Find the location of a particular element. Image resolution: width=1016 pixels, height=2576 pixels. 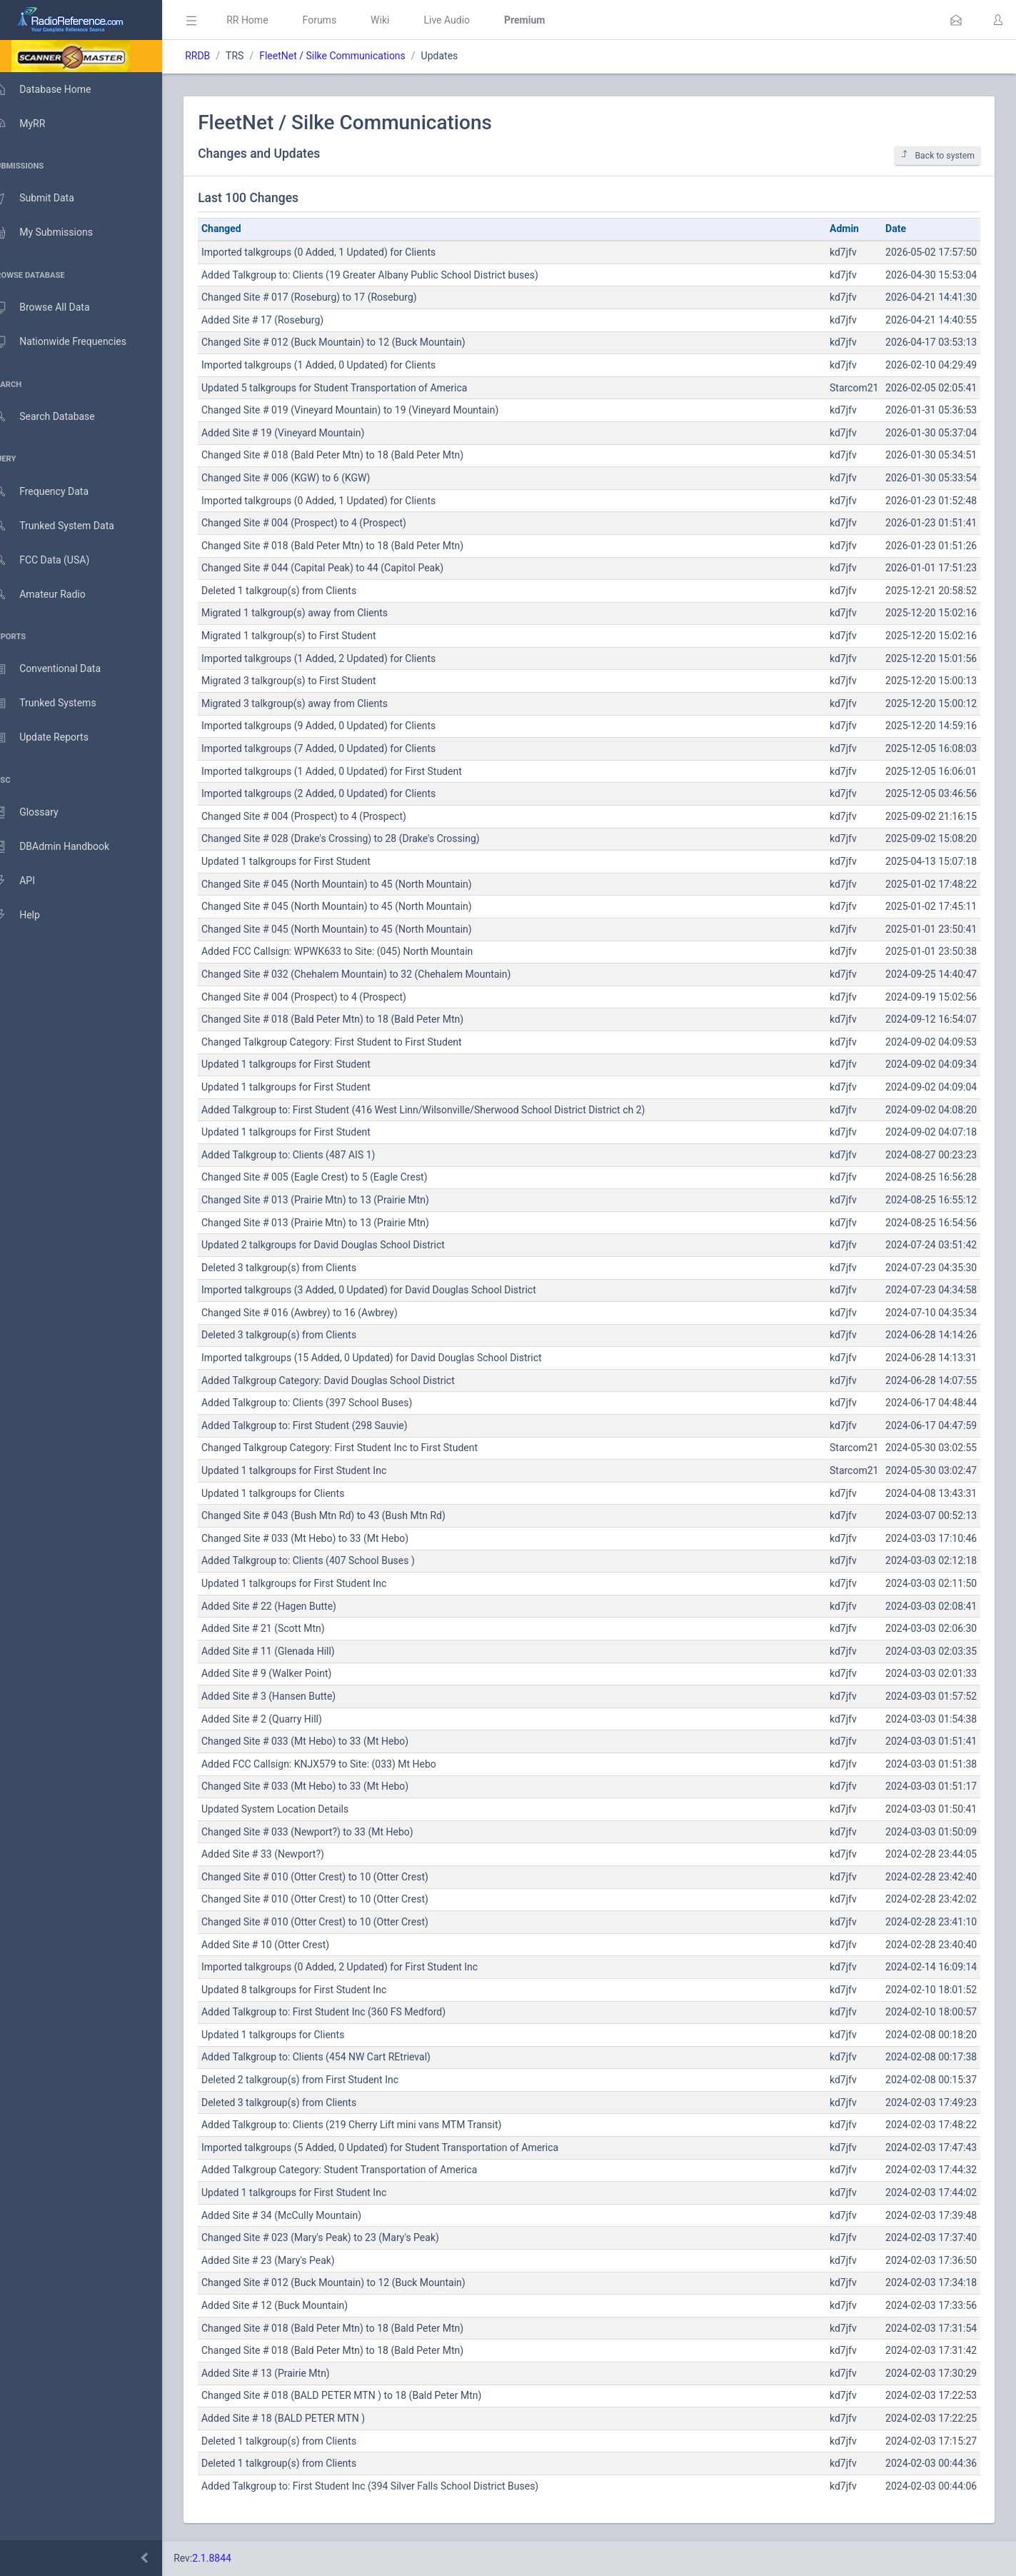

Wiki is located at coordinates (400, 20).